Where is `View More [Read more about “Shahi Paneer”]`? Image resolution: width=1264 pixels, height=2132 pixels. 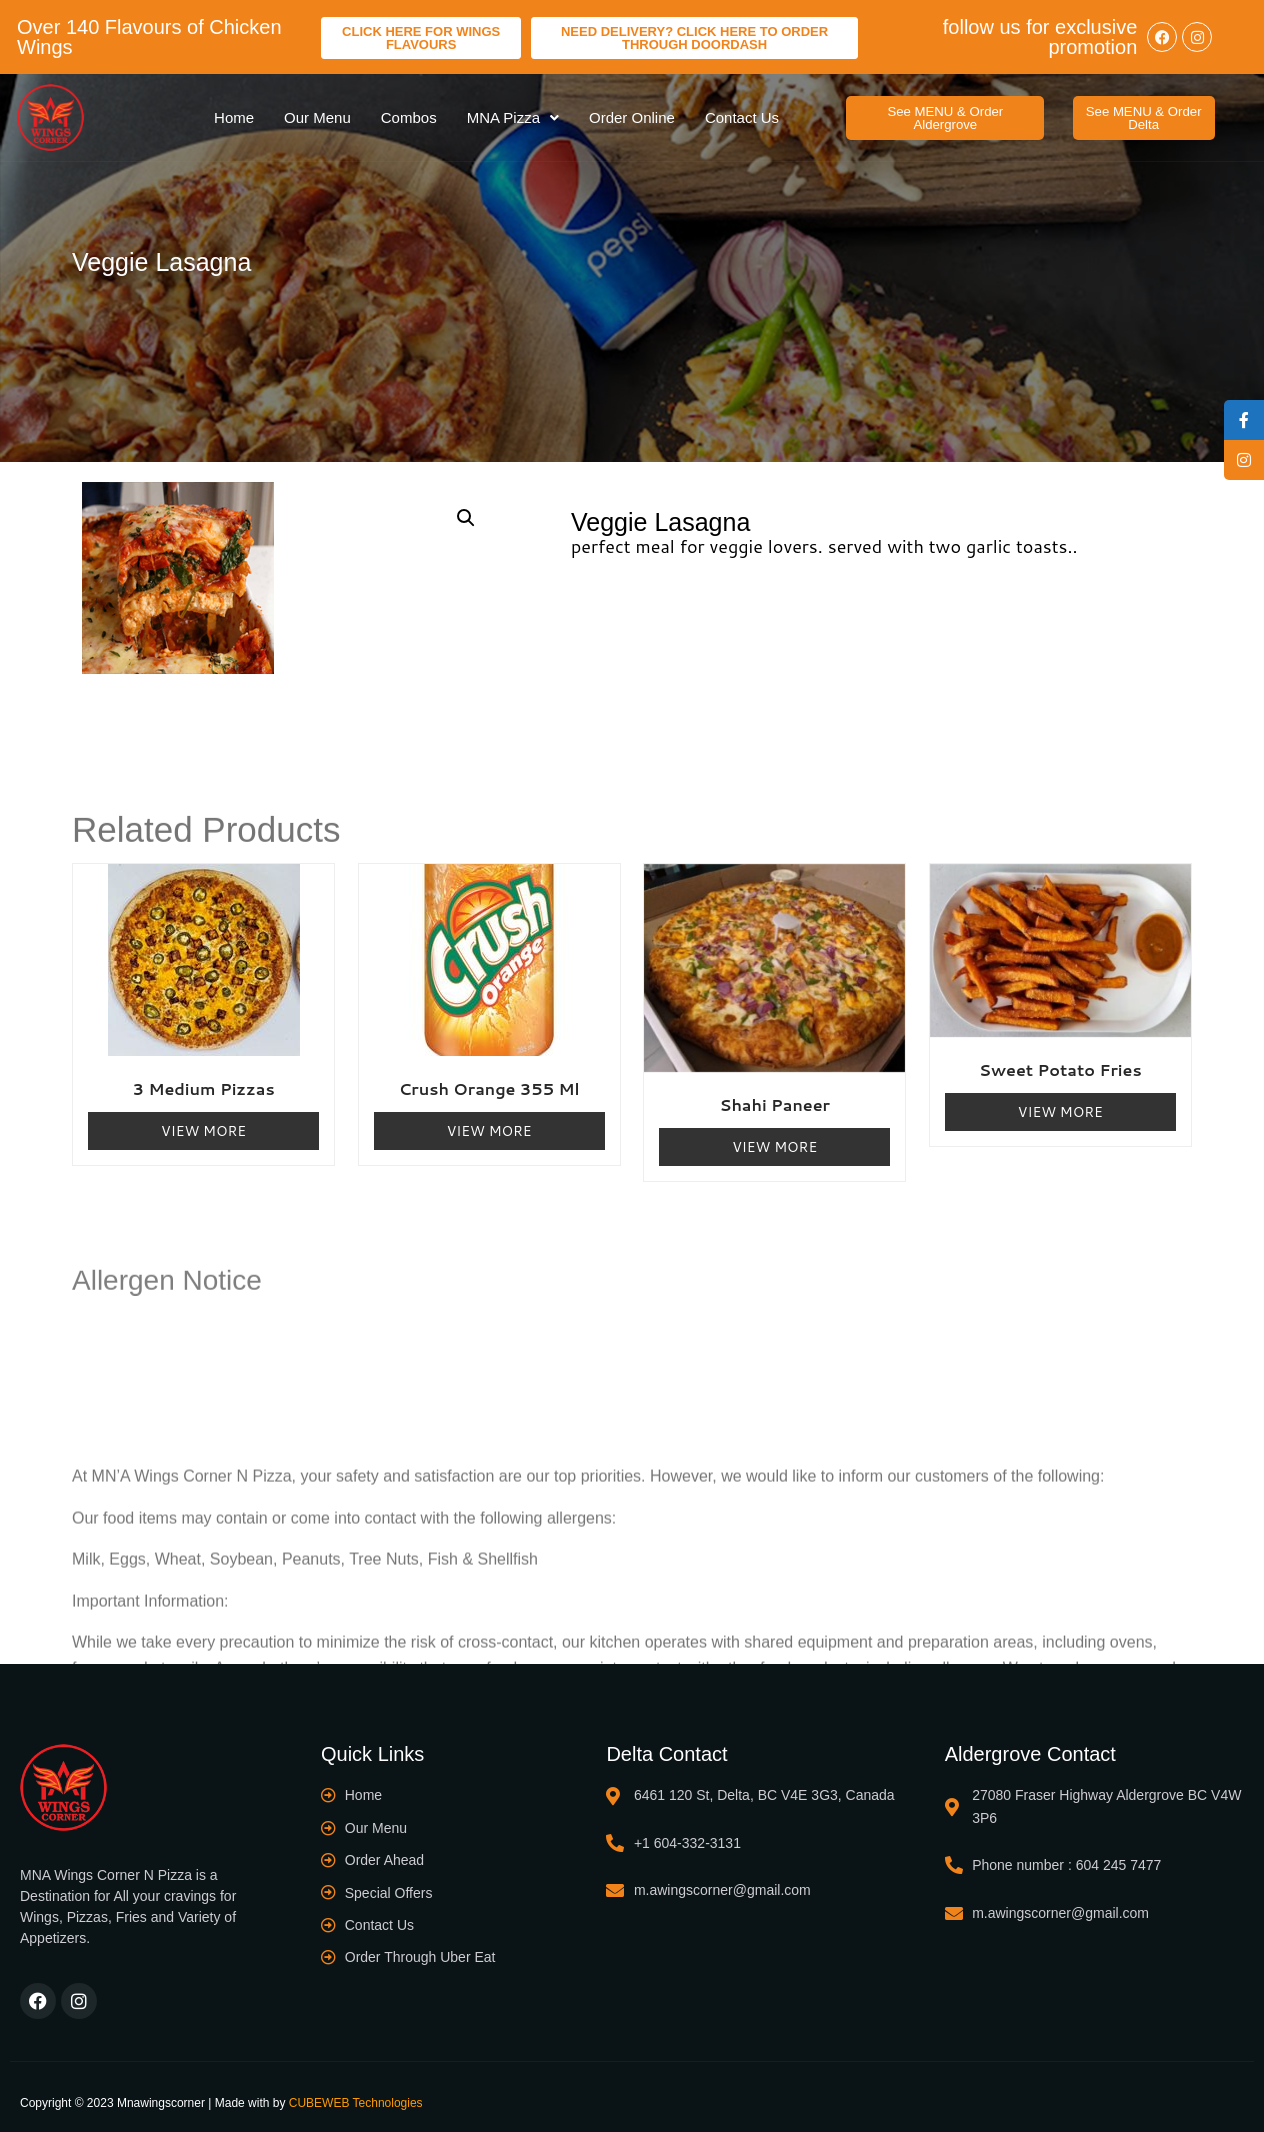
View More [Read more about “Shahi Paneer”] is located at coordinates (774, 1145).